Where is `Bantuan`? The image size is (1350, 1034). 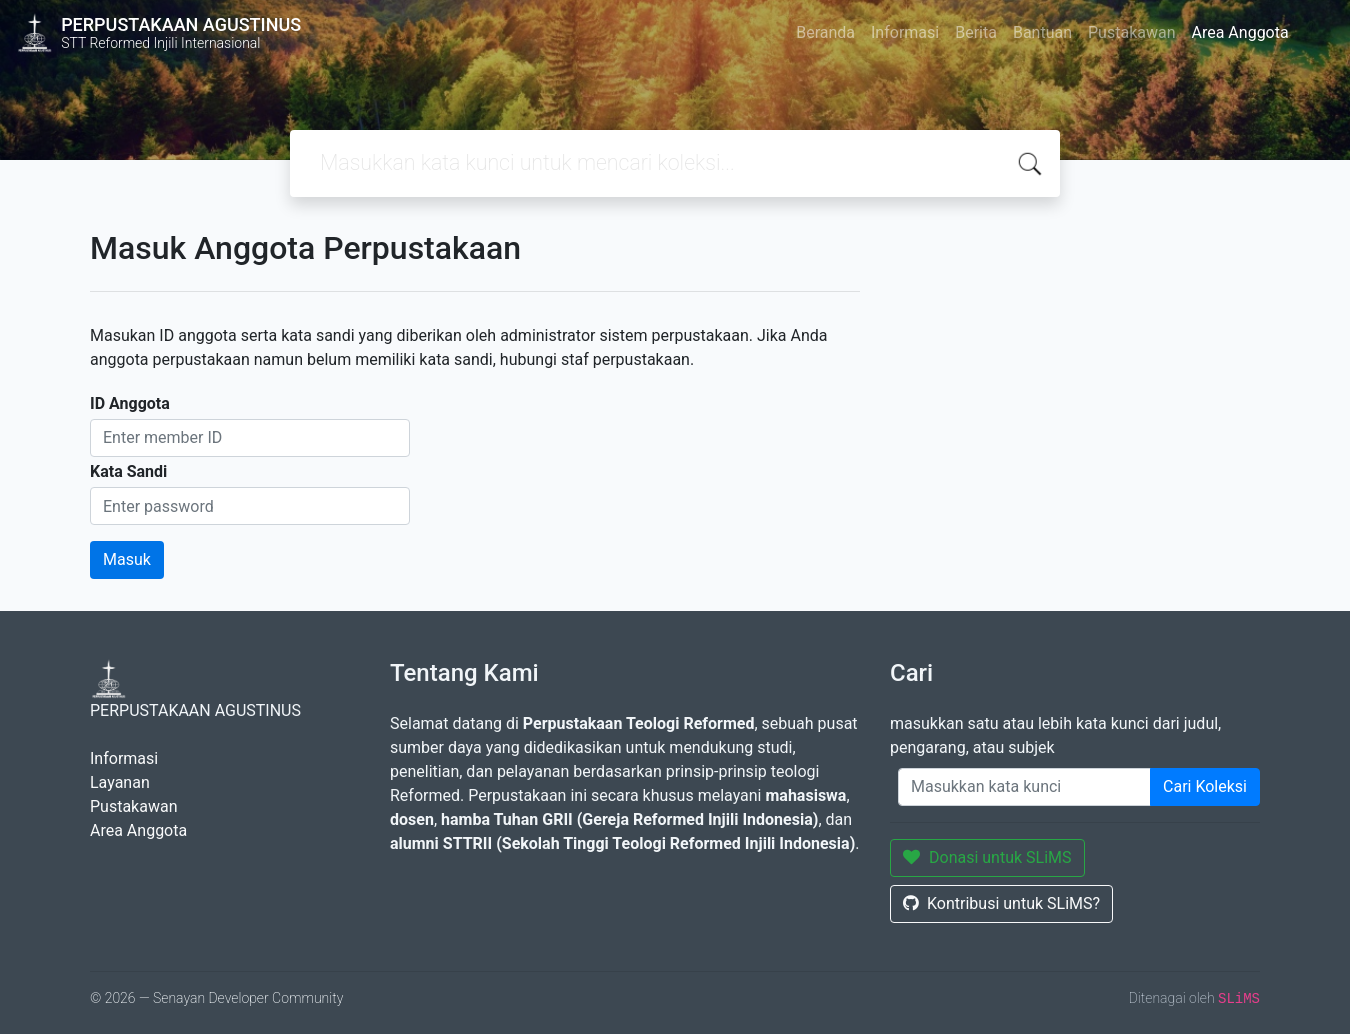 Bantuan is located at coordinates (1042, 32).